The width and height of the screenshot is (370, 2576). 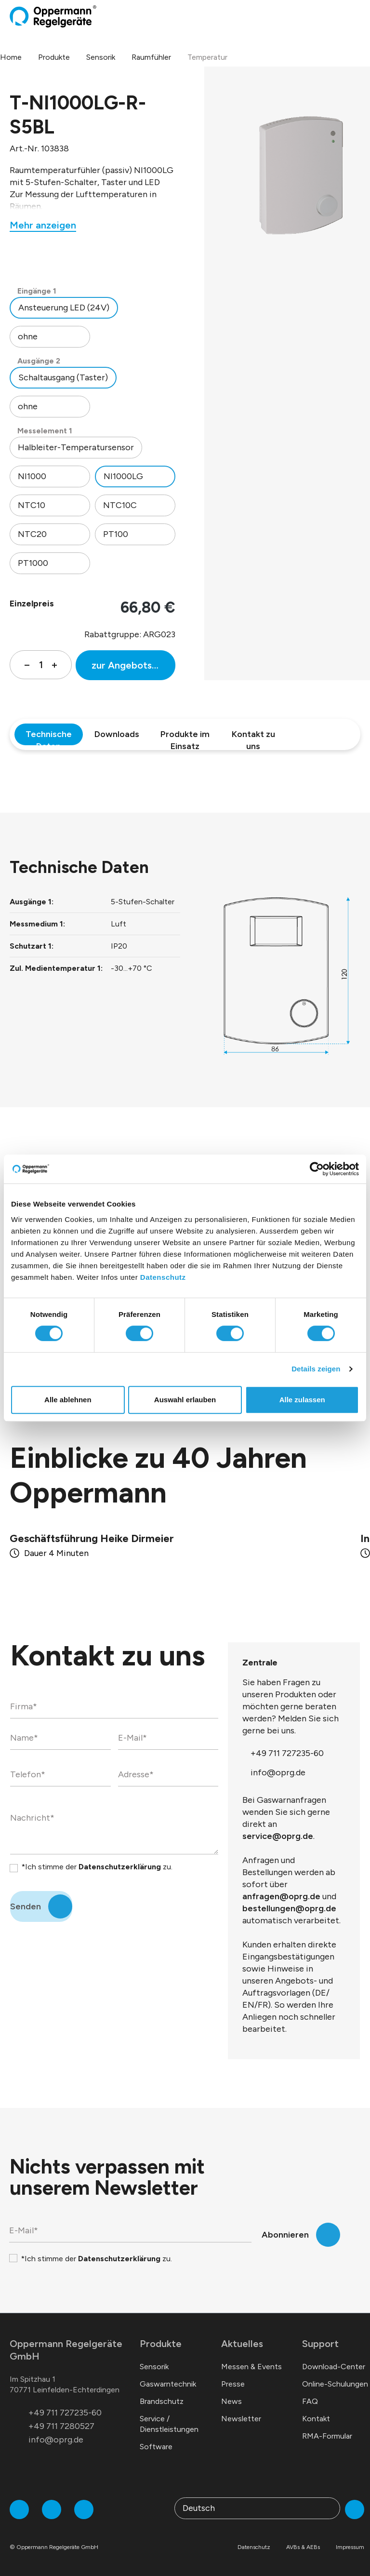 What do you see at coordinates (241, 2418) in the screenshot?
I see `Newsletter` at bounding box center [241, 2418].